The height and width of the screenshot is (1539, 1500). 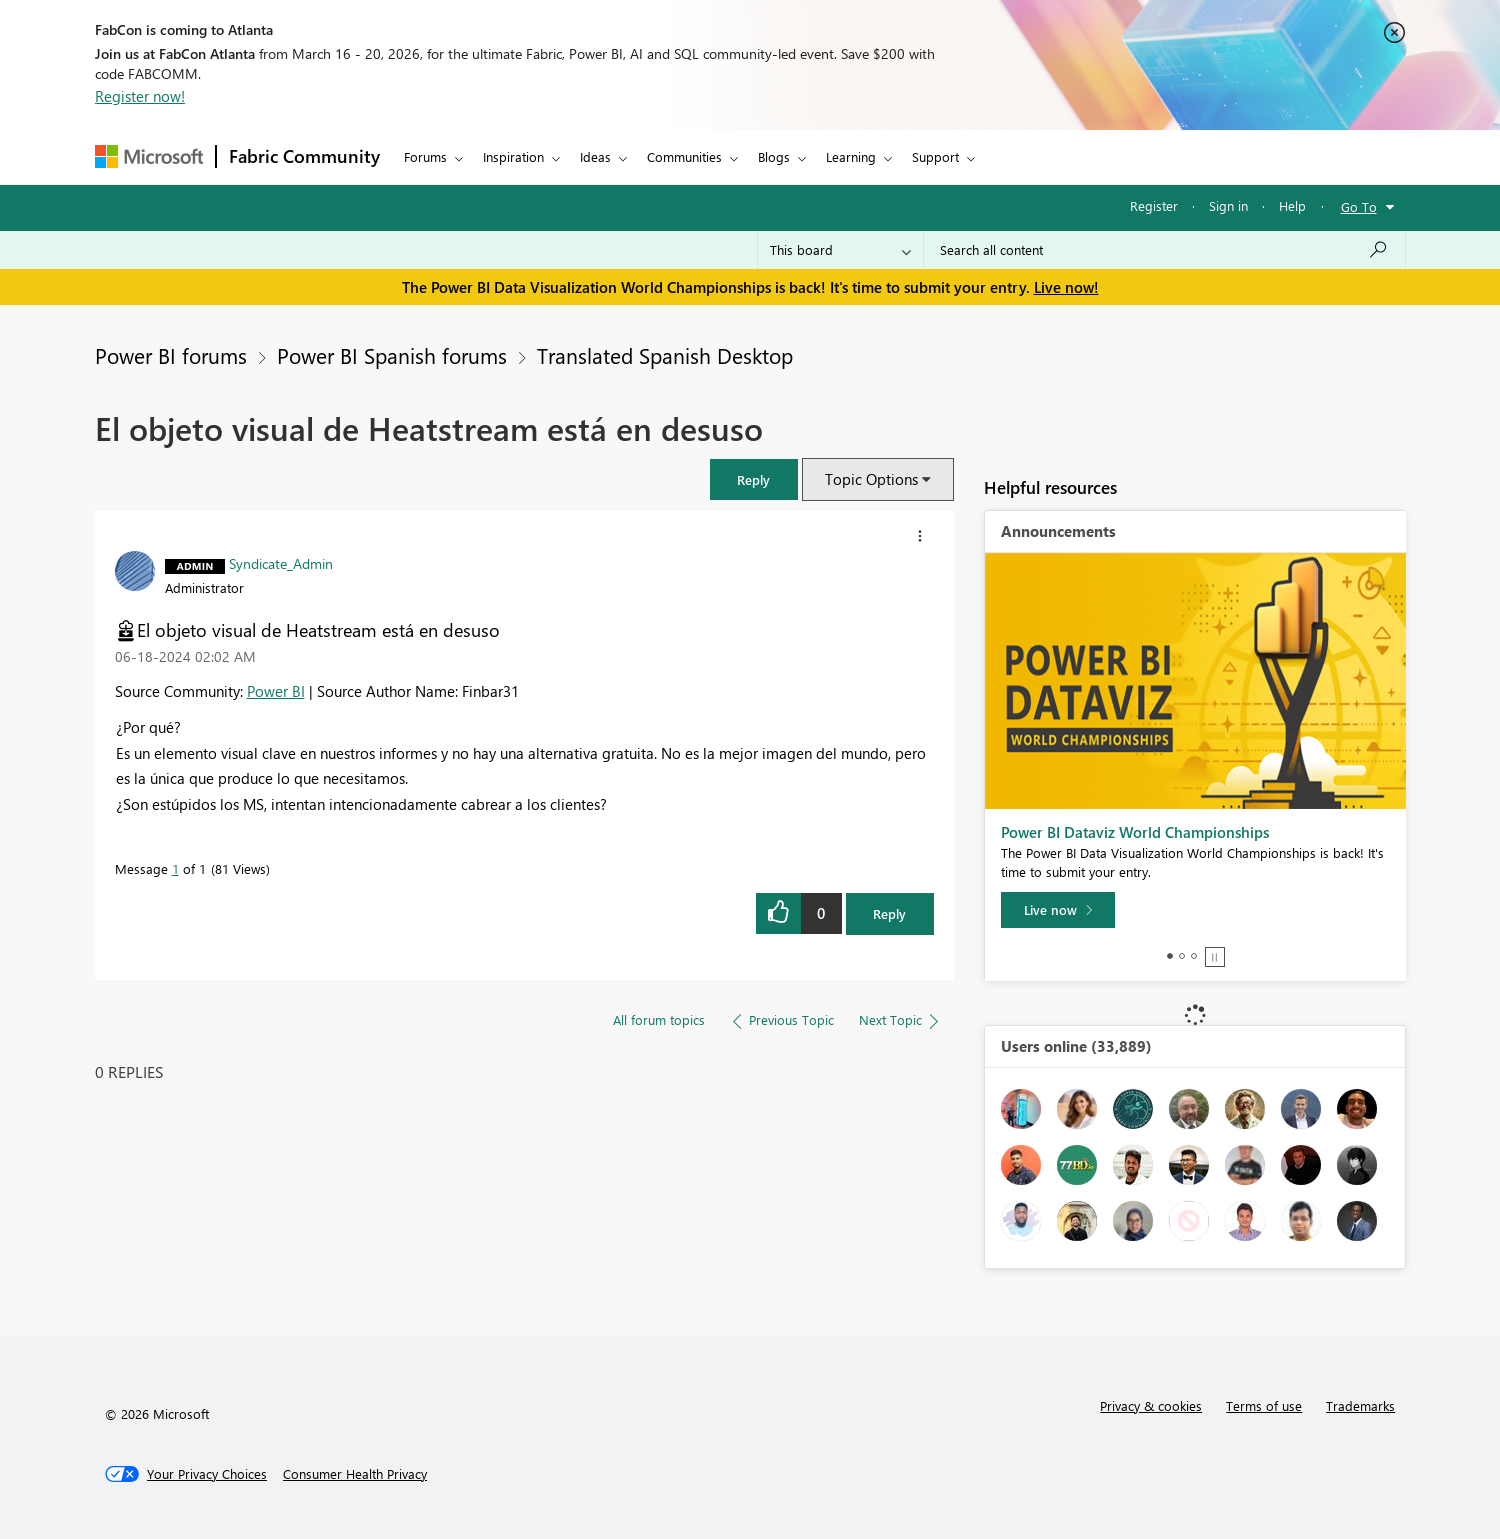 I want to click on Go To [button], so click(x=1359, y=206).